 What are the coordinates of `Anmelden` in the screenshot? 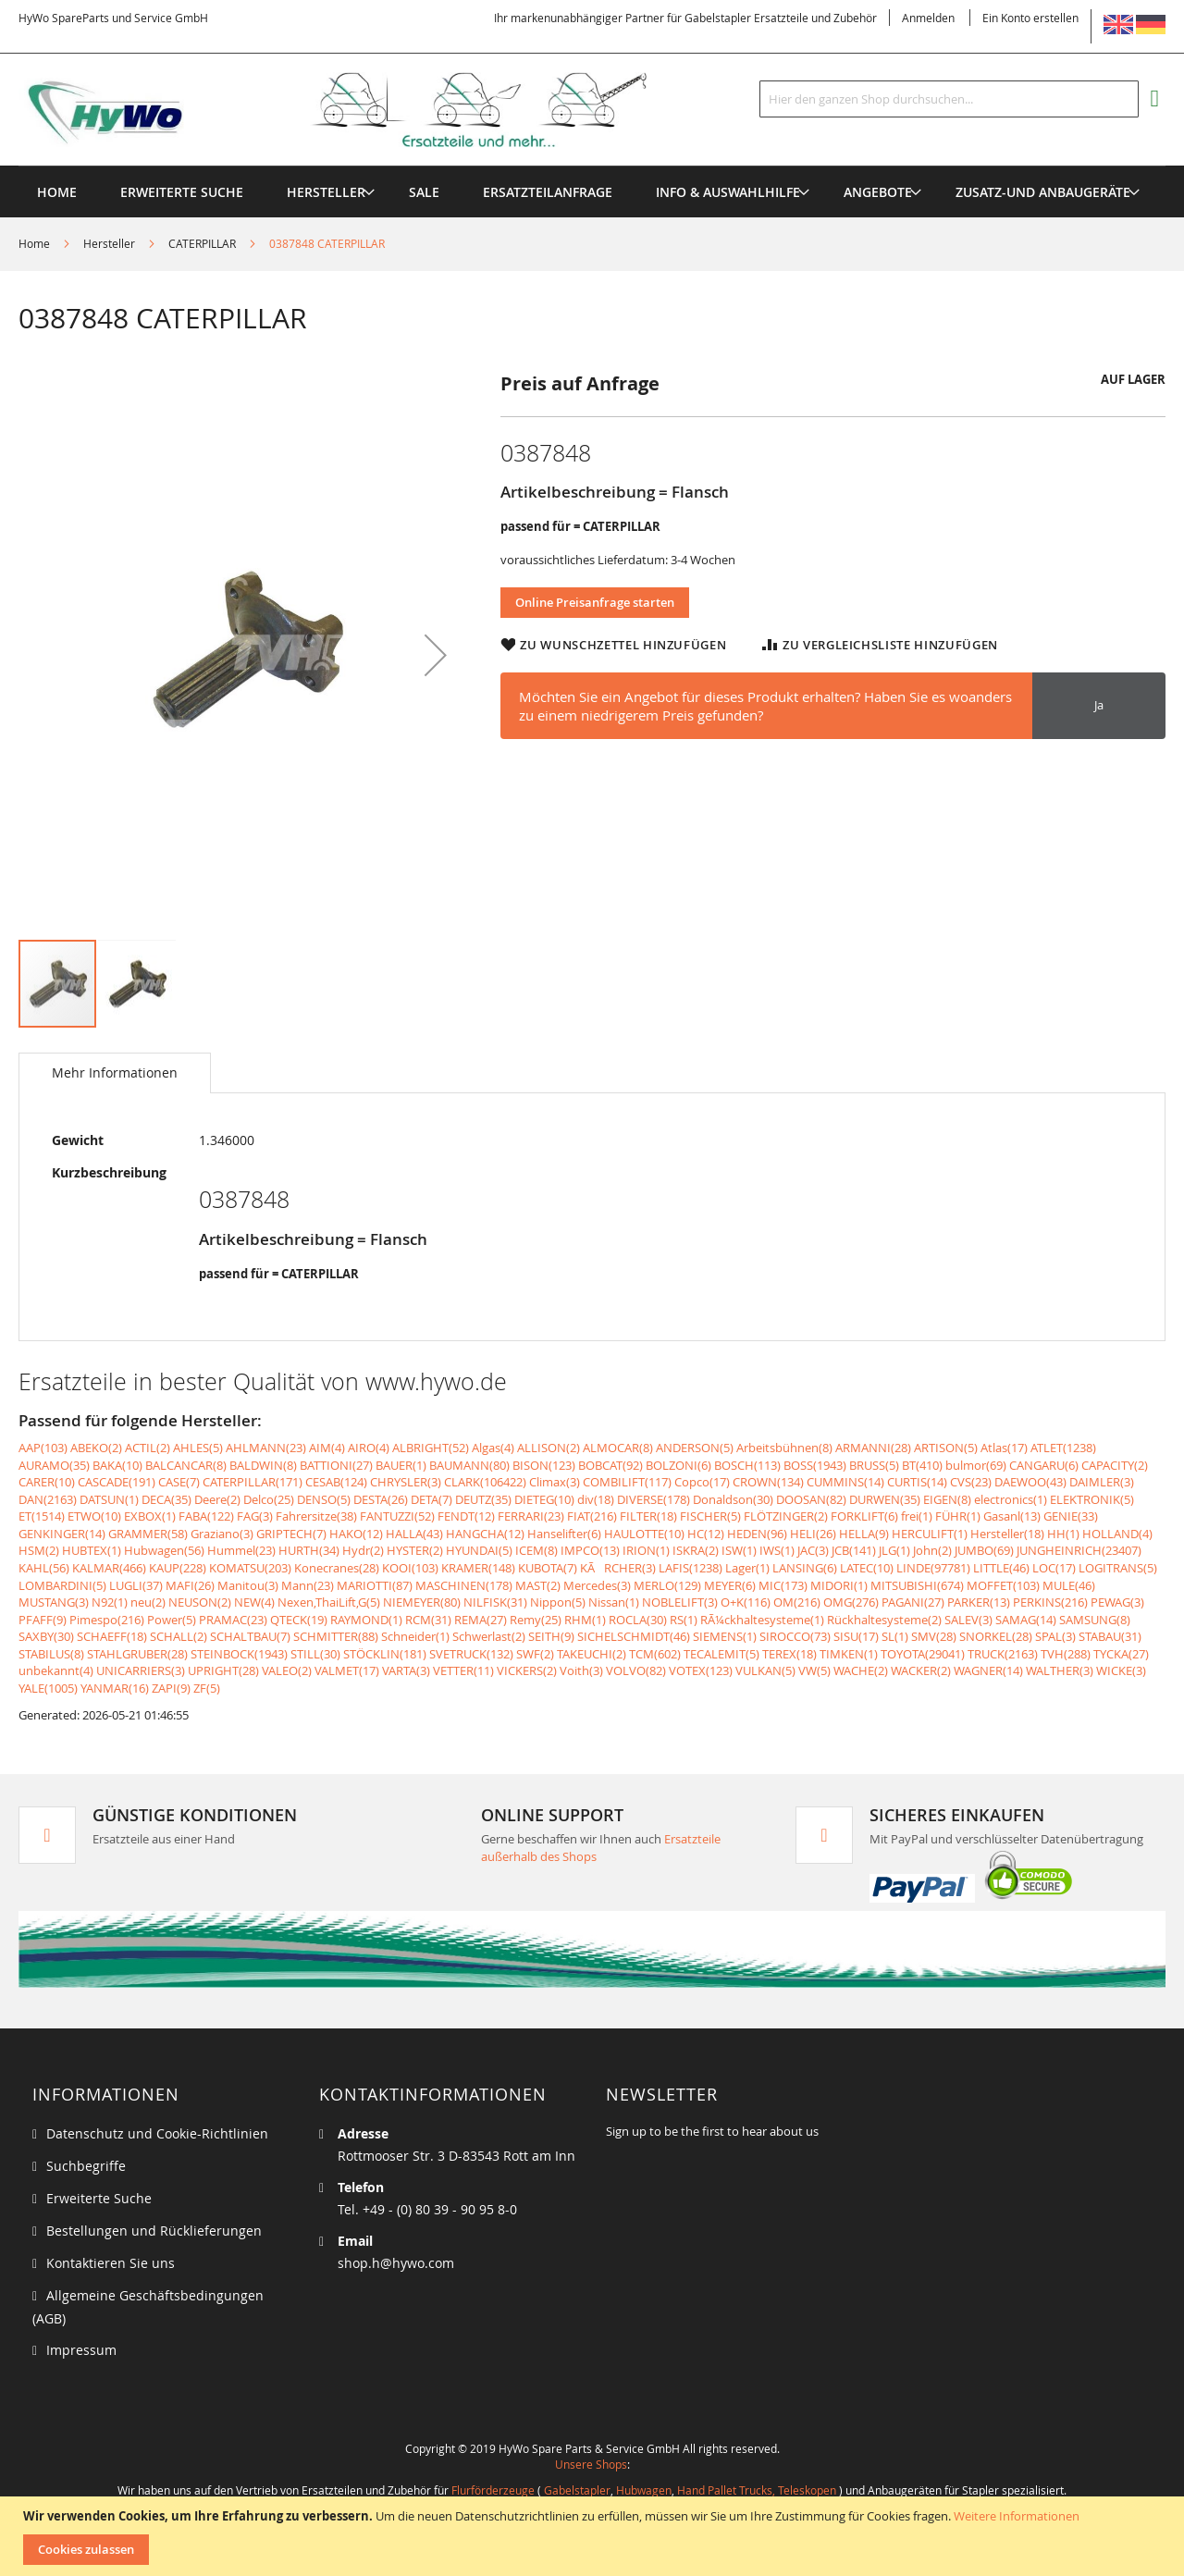 It's located at (928, 17).